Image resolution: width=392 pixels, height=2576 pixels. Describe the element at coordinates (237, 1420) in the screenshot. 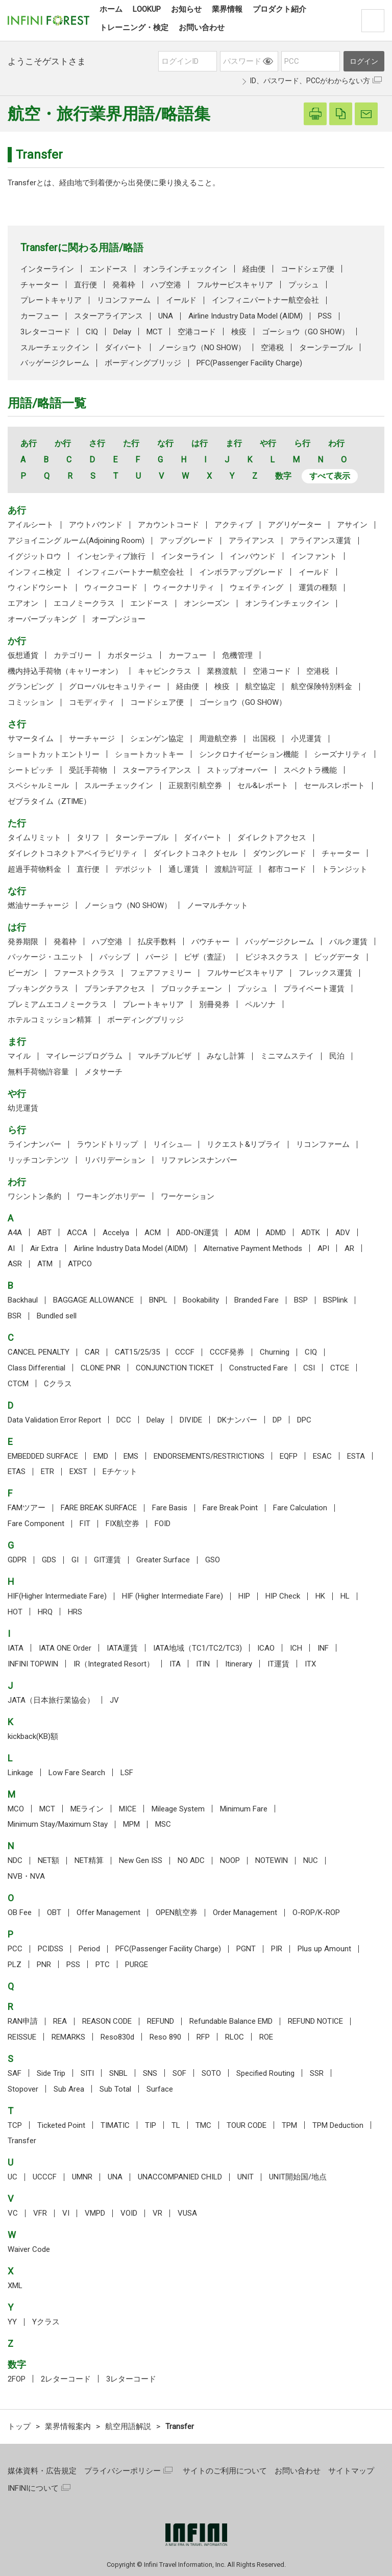

I see `DKナンバー` at that location.